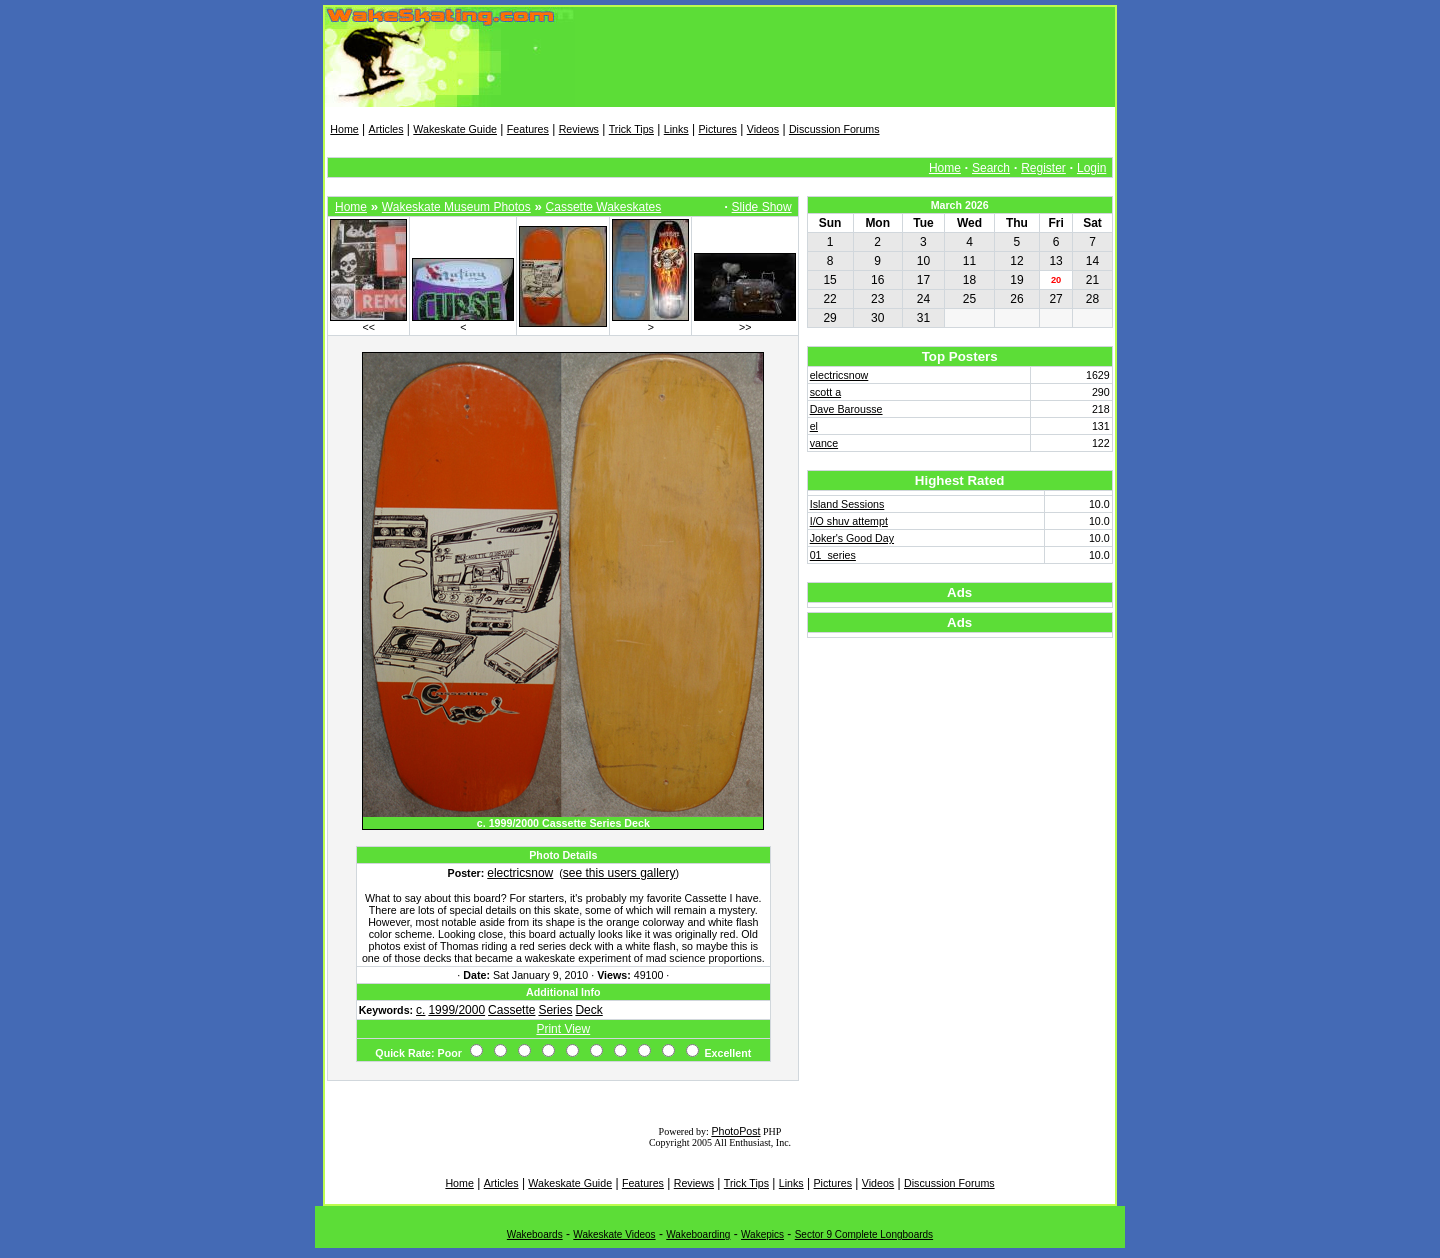 The width and height of the screenshot is (1440, 1258). I want to click on see this users gallery, so click(619, 873).